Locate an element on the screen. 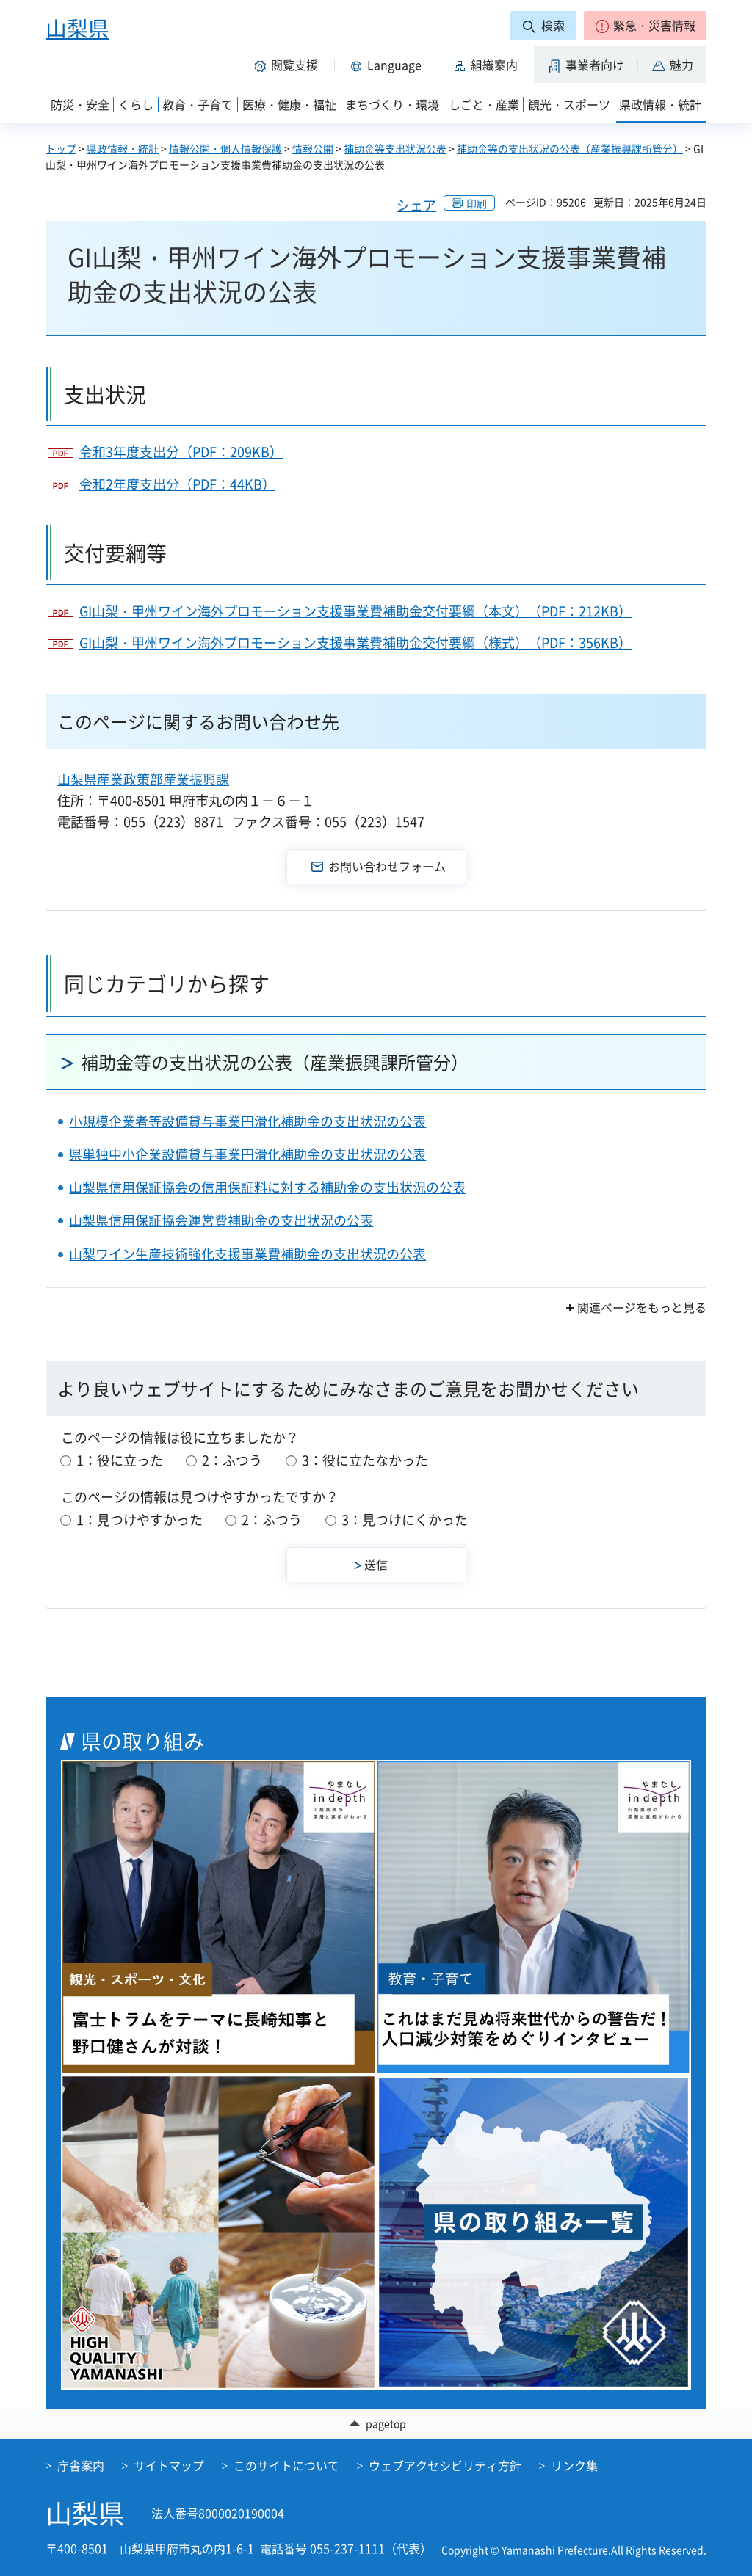 Image resolution: width=752 pixels, height=2576 pixels. 小規模企業者等設備貸与事業円滑化補助金の支出状況の公表 is located at coordinates (247, 1121).